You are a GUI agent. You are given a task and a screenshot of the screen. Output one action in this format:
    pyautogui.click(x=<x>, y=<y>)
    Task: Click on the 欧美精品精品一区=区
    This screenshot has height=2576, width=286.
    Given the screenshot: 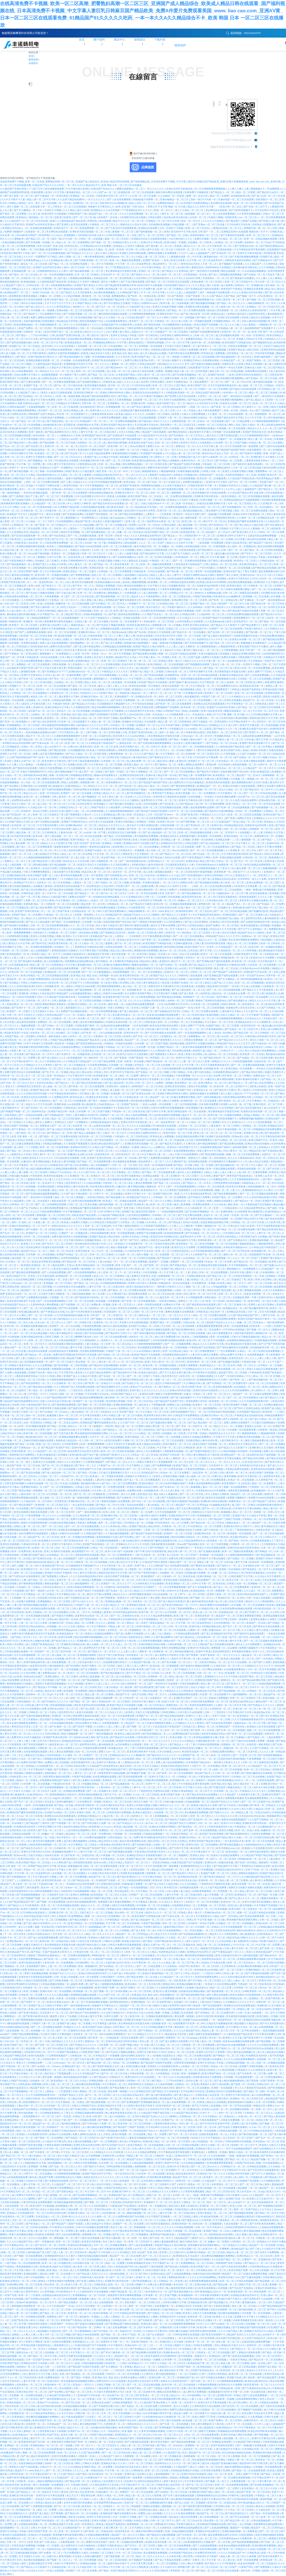 What is the action you would take?
    pyautogui.click(x=18, y=954)
    